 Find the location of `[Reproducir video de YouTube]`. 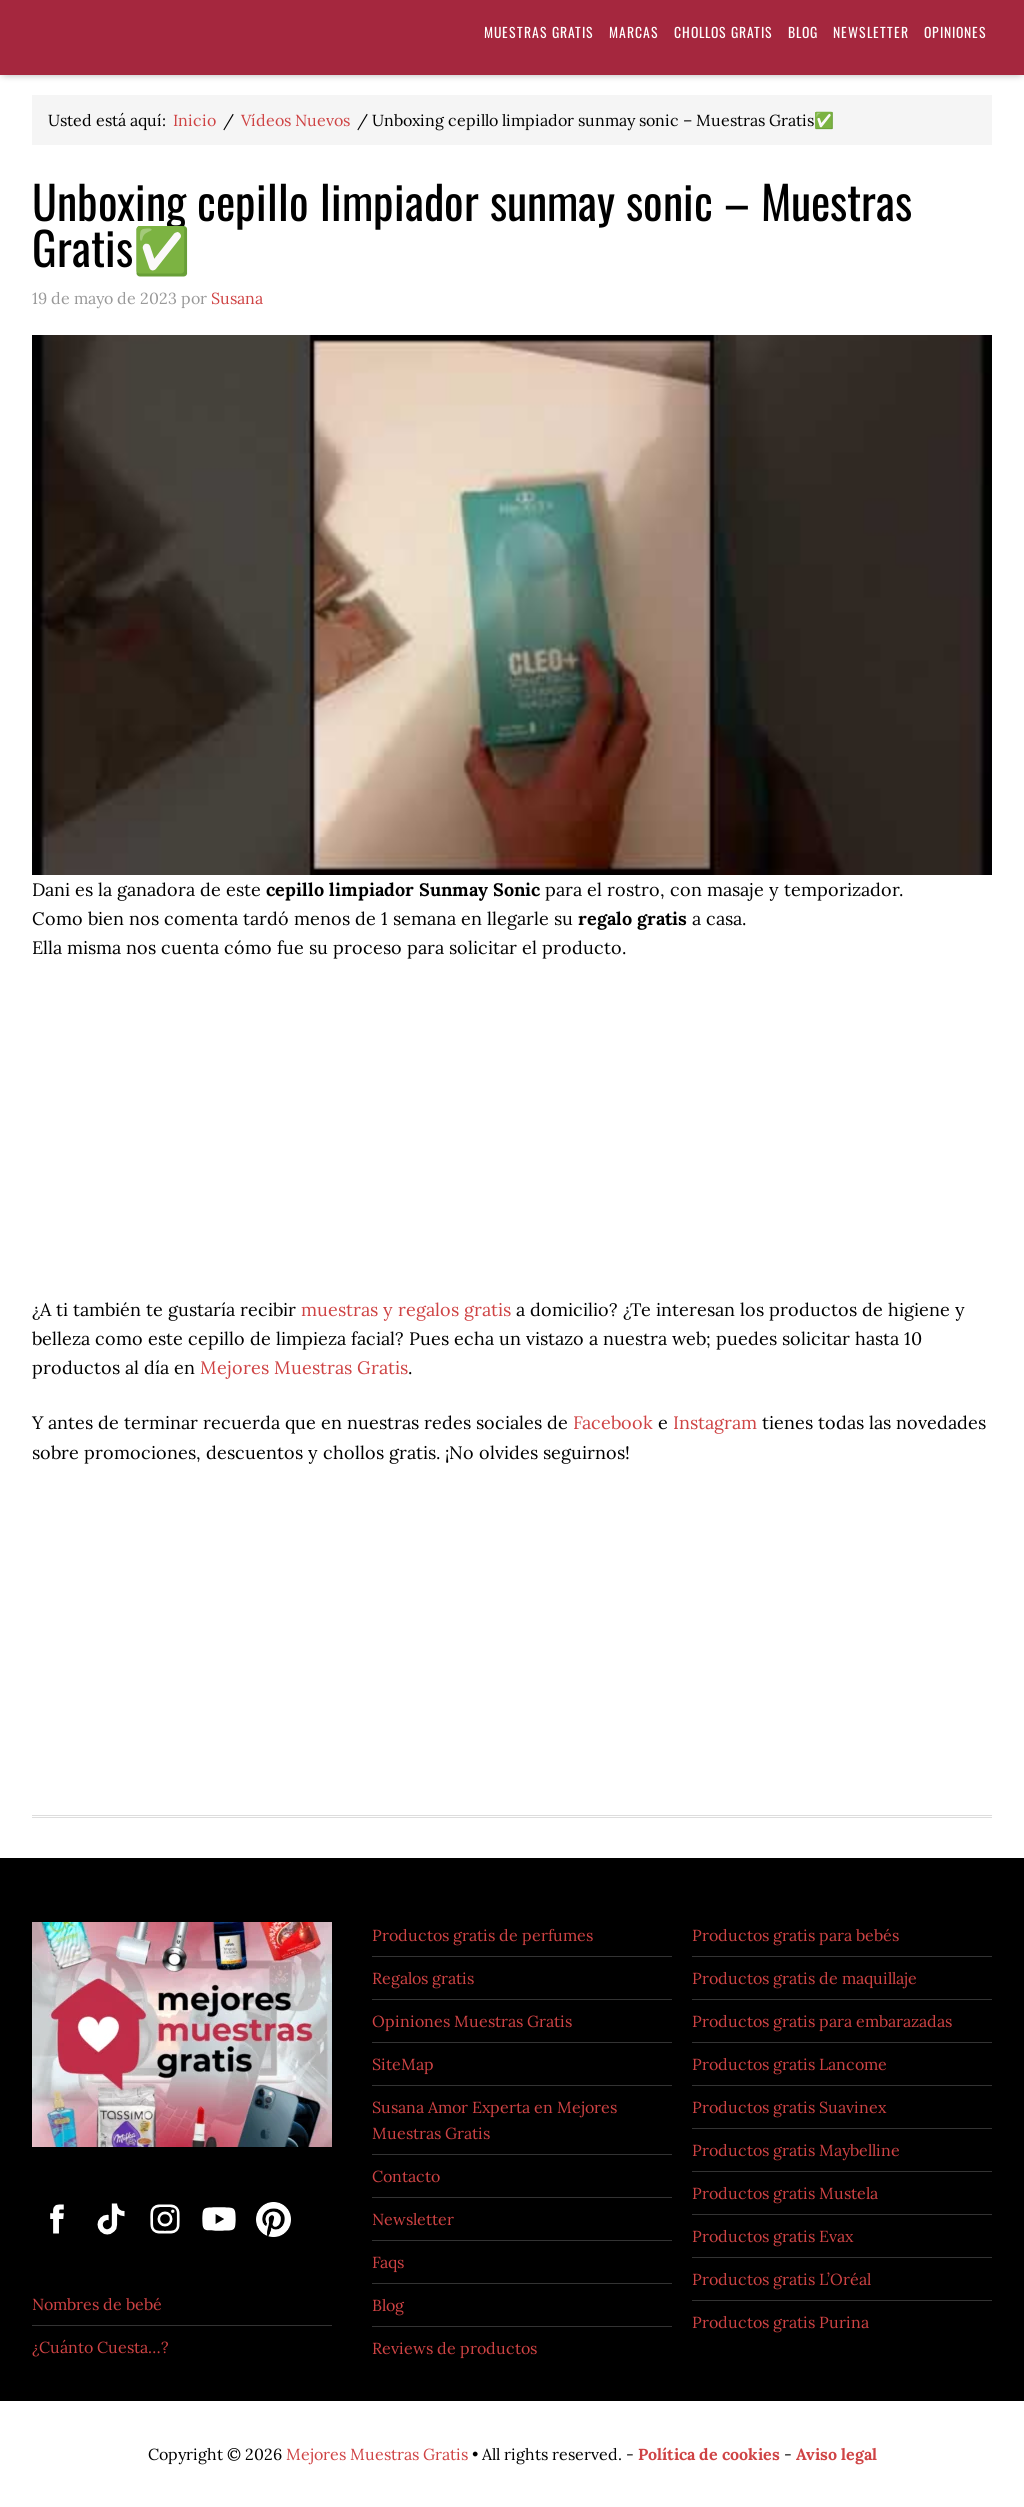

[Reproducir video de YouTube] is located at coordinates (512, 605).